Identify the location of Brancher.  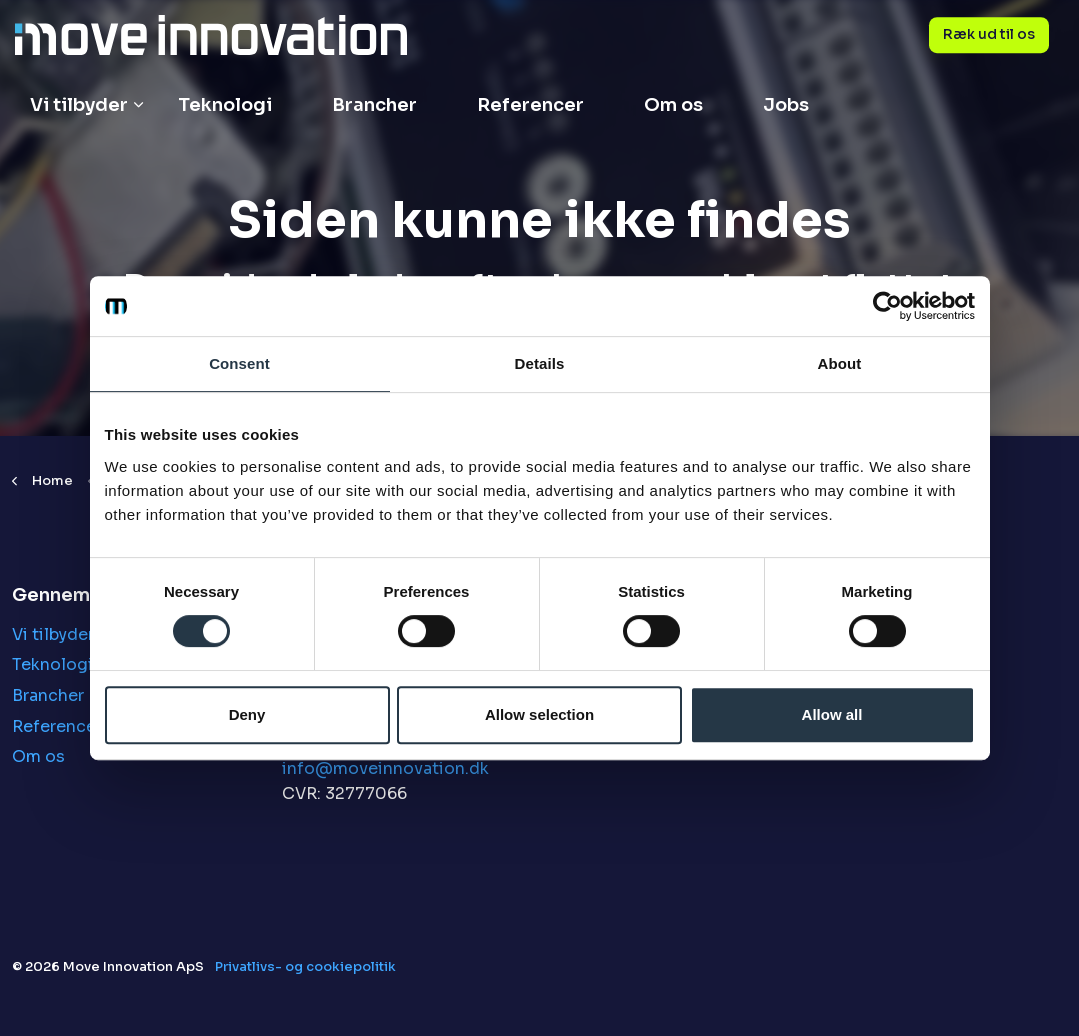
(374, 105).